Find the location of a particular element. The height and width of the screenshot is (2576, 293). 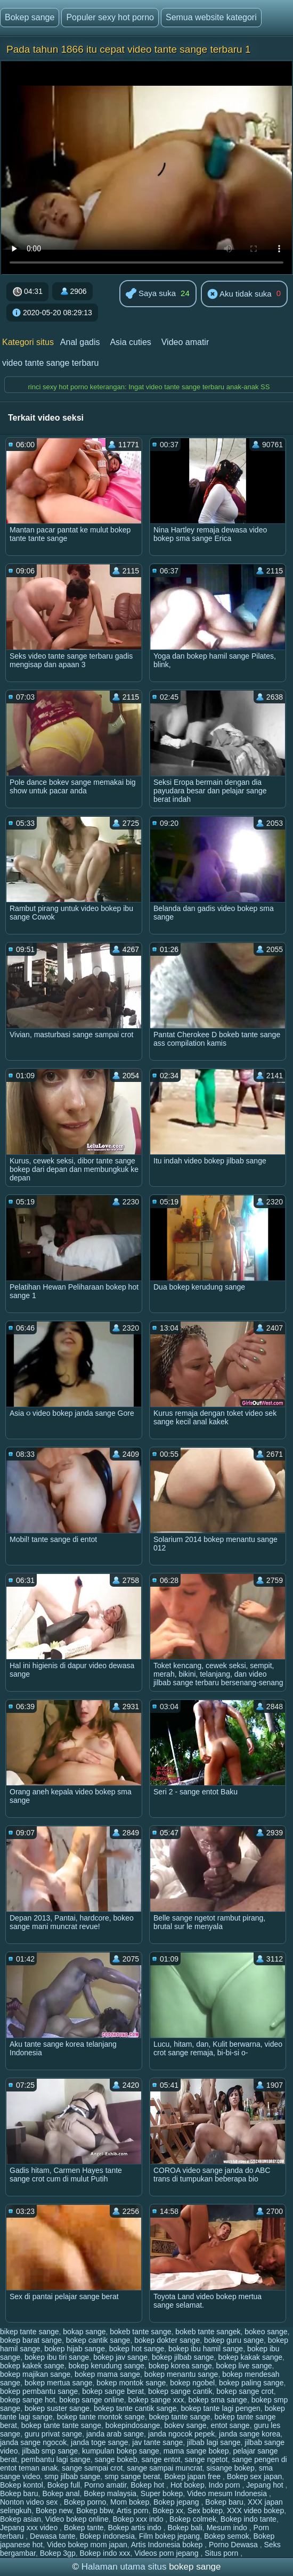

Bokep hot is located at coordinates (148, 2485).